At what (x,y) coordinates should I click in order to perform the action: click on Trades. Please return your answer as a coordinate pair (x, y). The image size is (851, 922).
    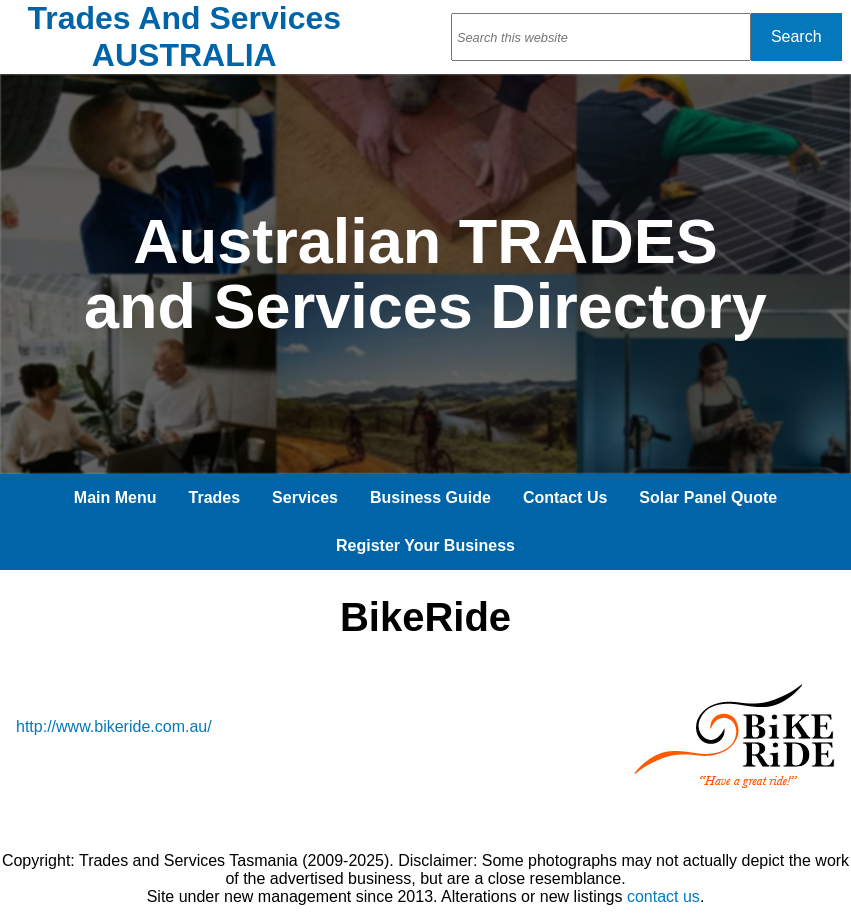
    Looking at the image, I should click on (215, 497).